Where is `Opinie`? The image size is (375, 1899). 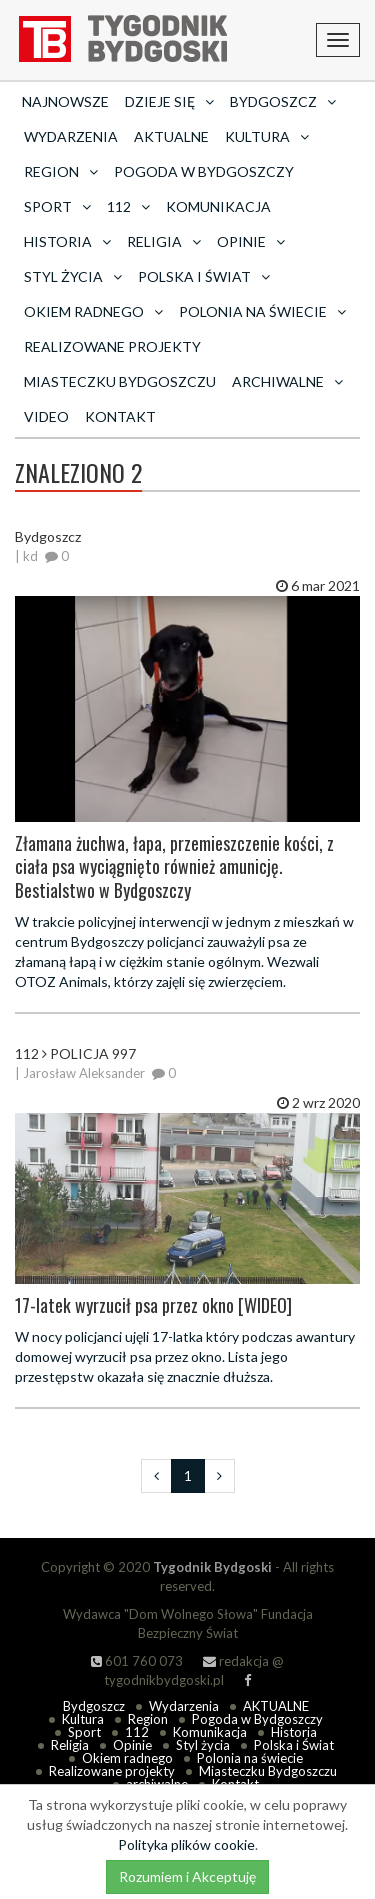
Opinie is located at coordinates (132, 1745).